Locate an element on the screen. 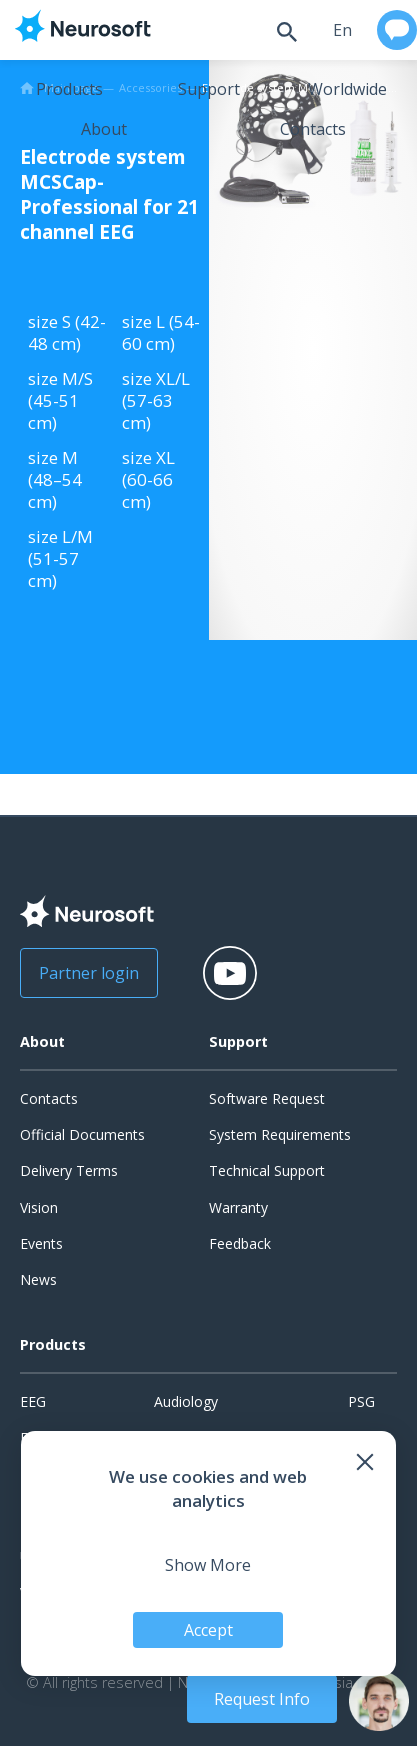 This screenshot has height=1746, width=417. PSG is located at coordinates (361, 1401).